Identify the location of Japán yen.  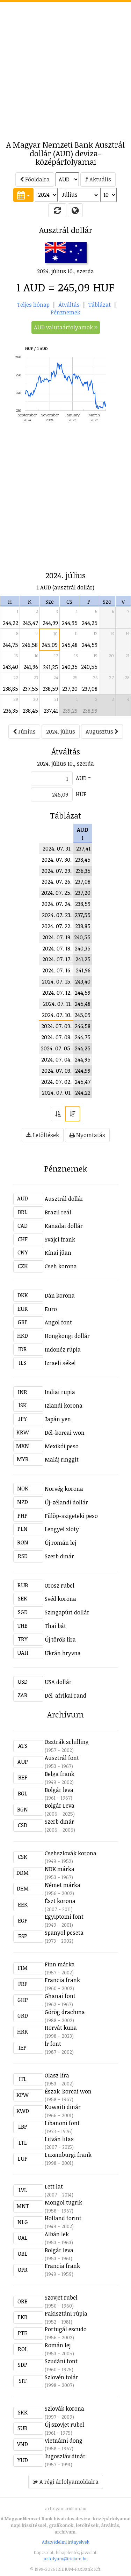
(58, 1419).